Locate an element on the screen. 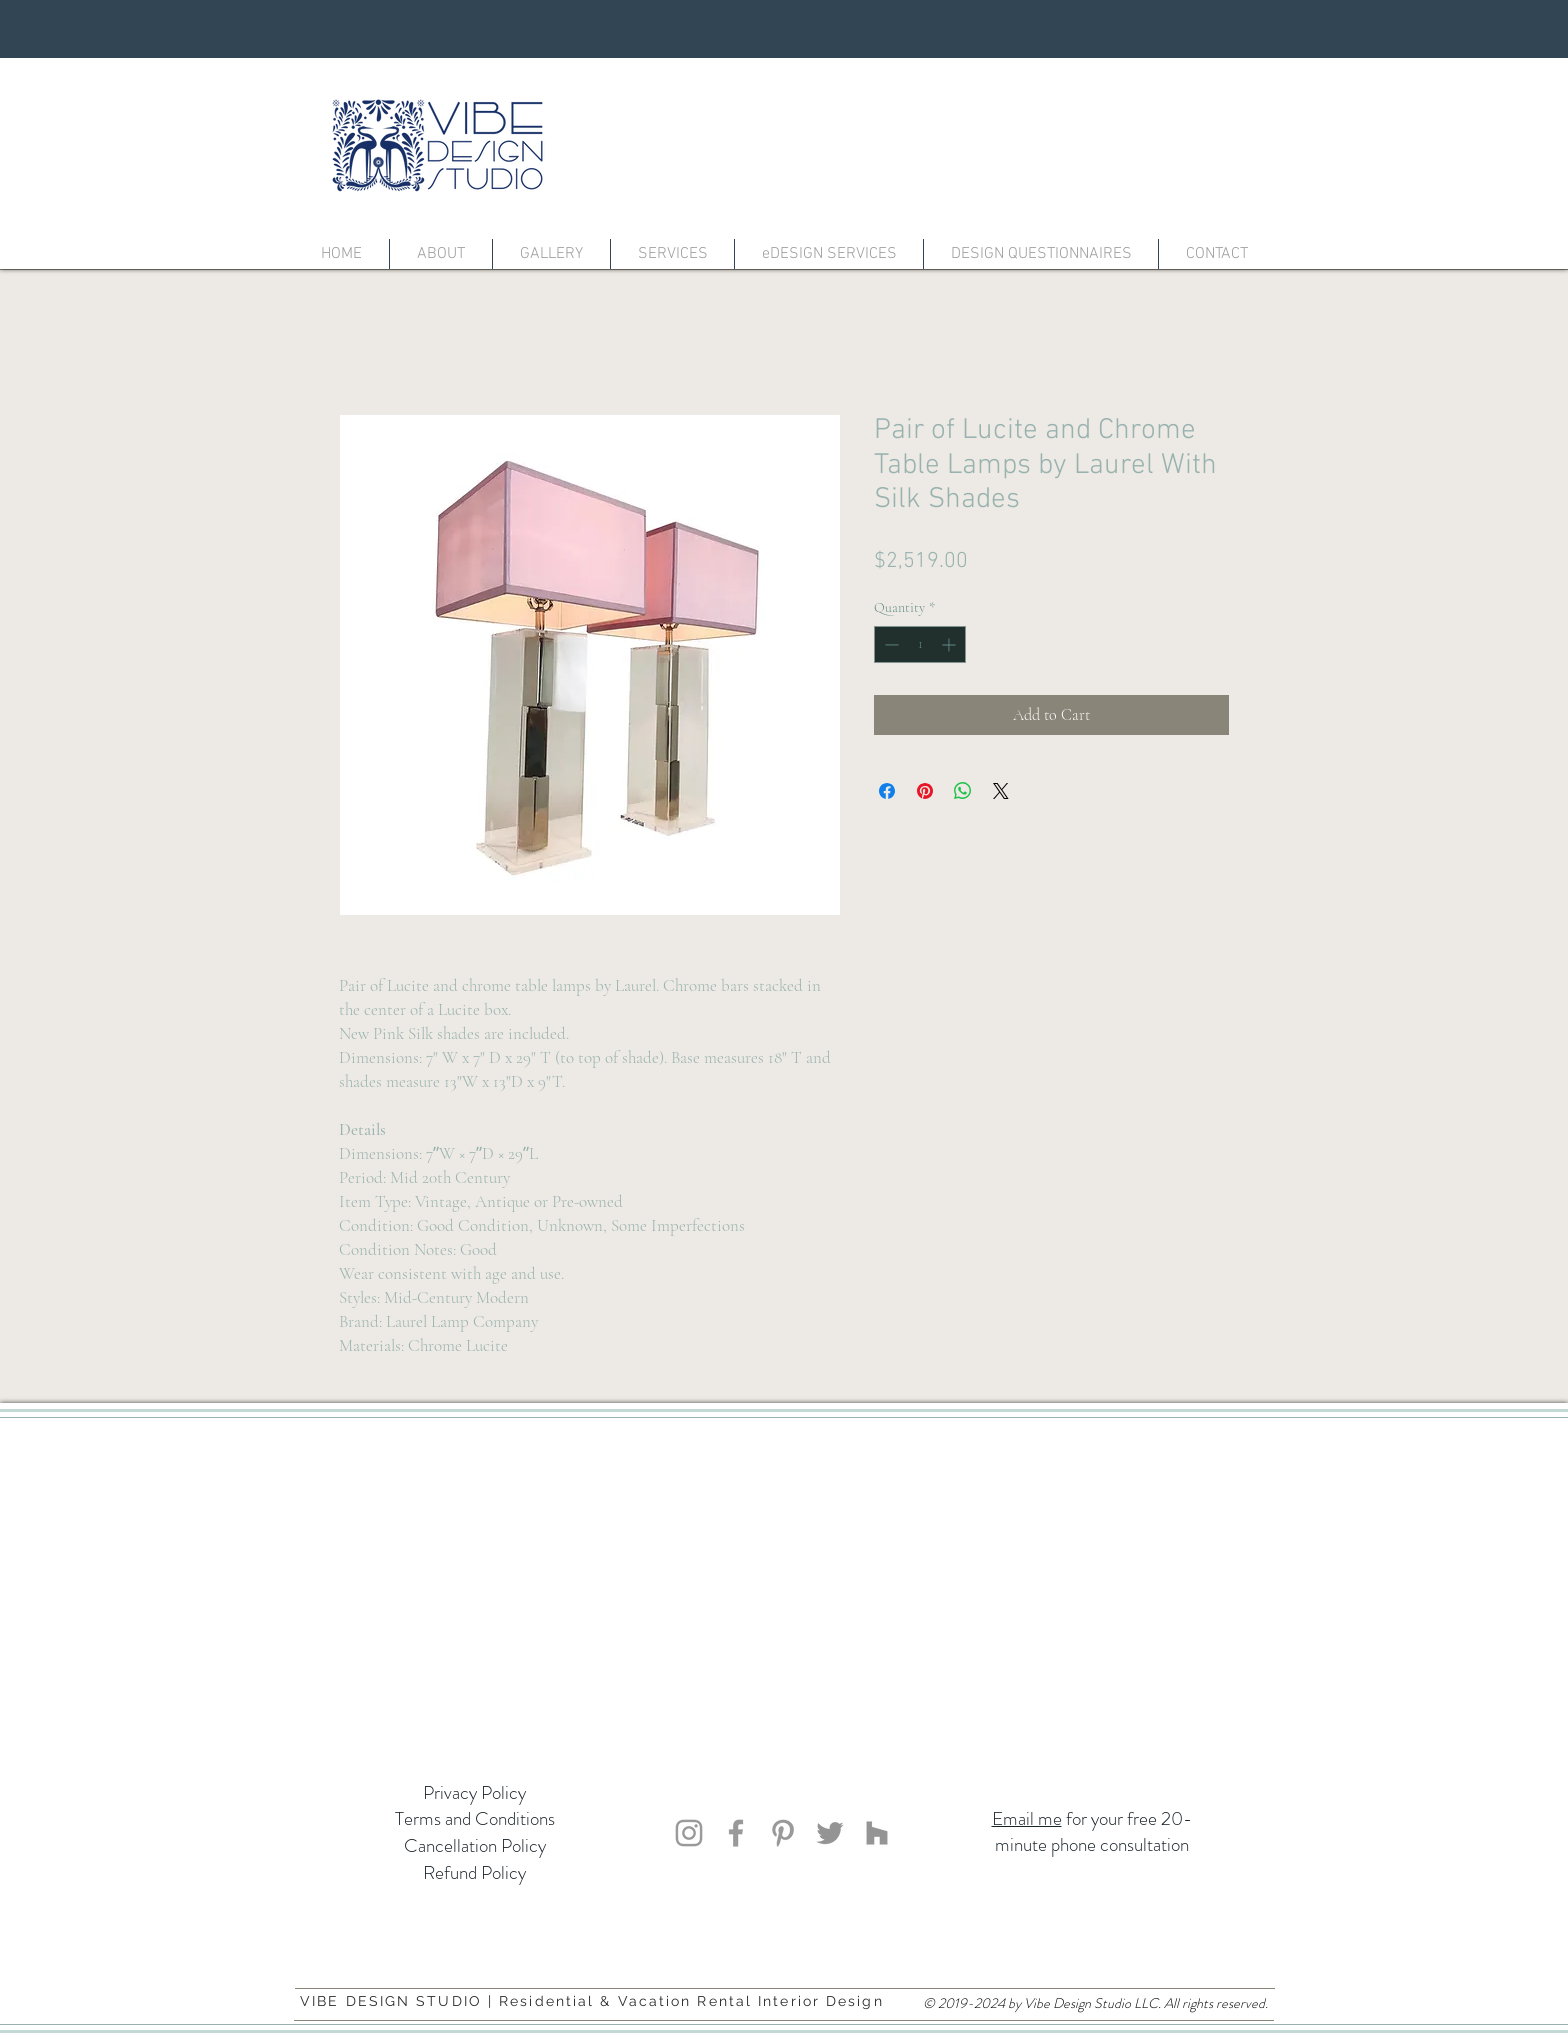 The height and width of the screenshot is (2039, 1568). [Pin on Pinterest] is located at coordinates (925, 791).